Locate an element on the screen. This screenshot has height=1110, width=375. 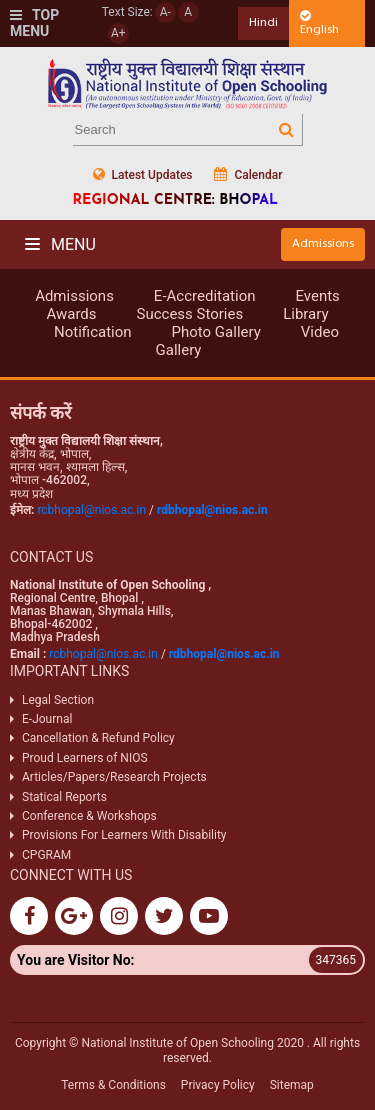
Top Menu is located at coordinates (34, 23).